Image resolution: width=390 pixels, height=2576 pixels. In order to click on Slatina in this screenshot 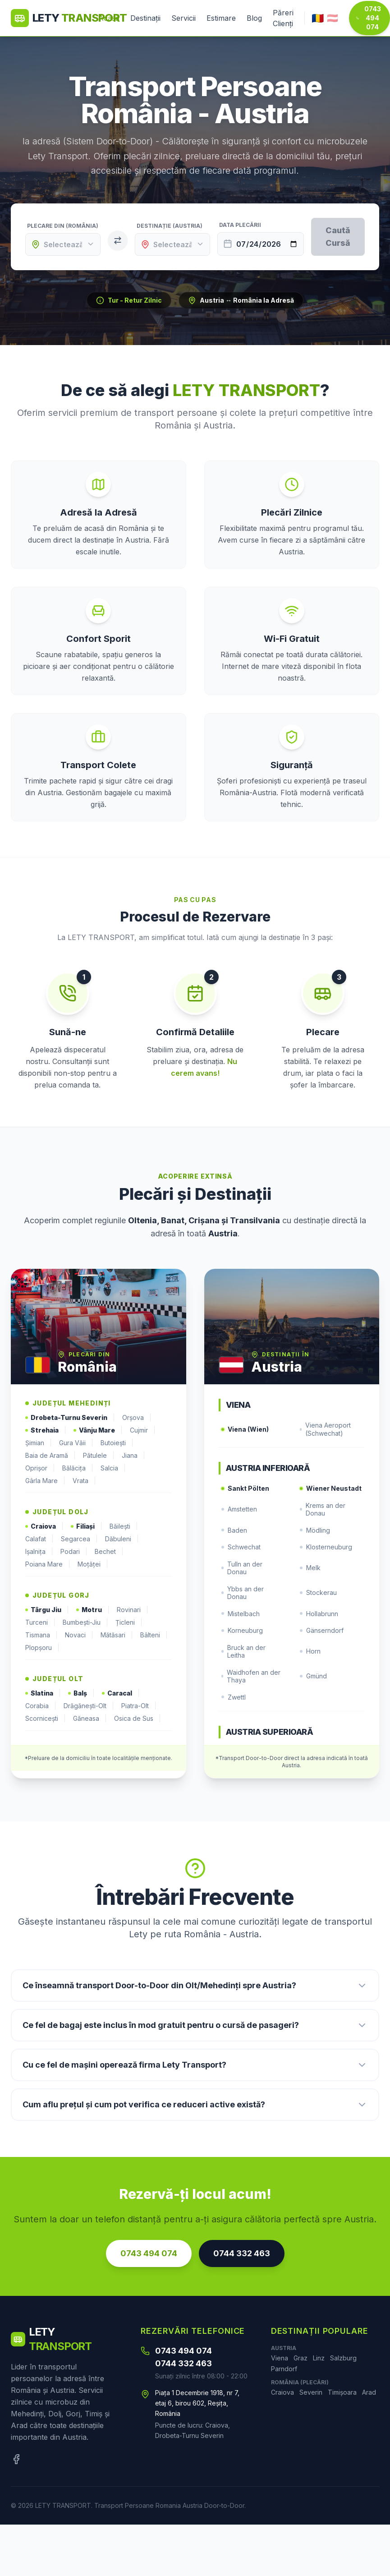, I will do `click(43, 1693)`.